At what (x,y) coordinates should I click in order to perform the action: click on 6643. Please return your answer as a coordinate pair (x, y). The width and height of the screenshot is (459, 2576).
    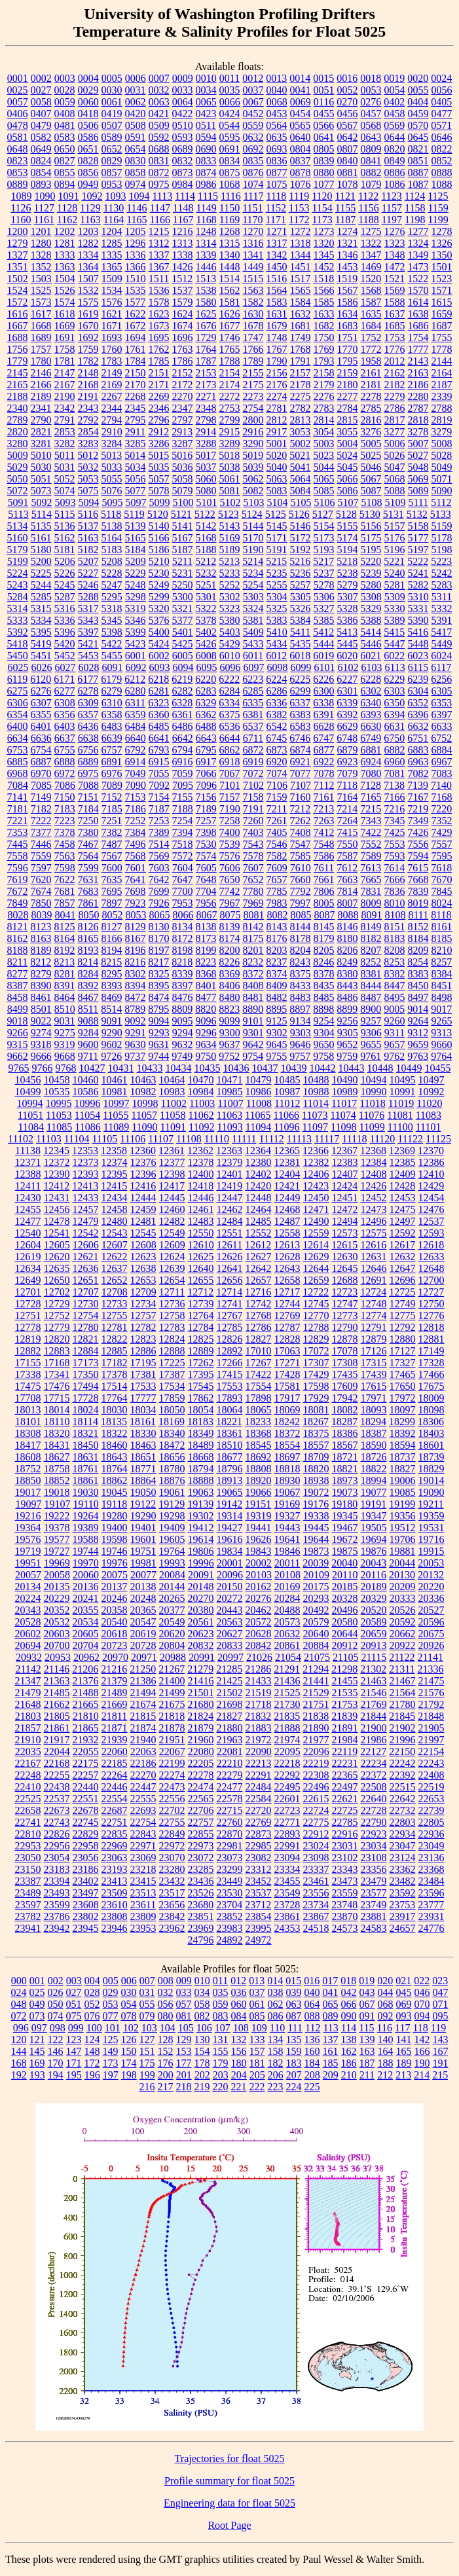
    Looking at the image, I should click on (206, 738).